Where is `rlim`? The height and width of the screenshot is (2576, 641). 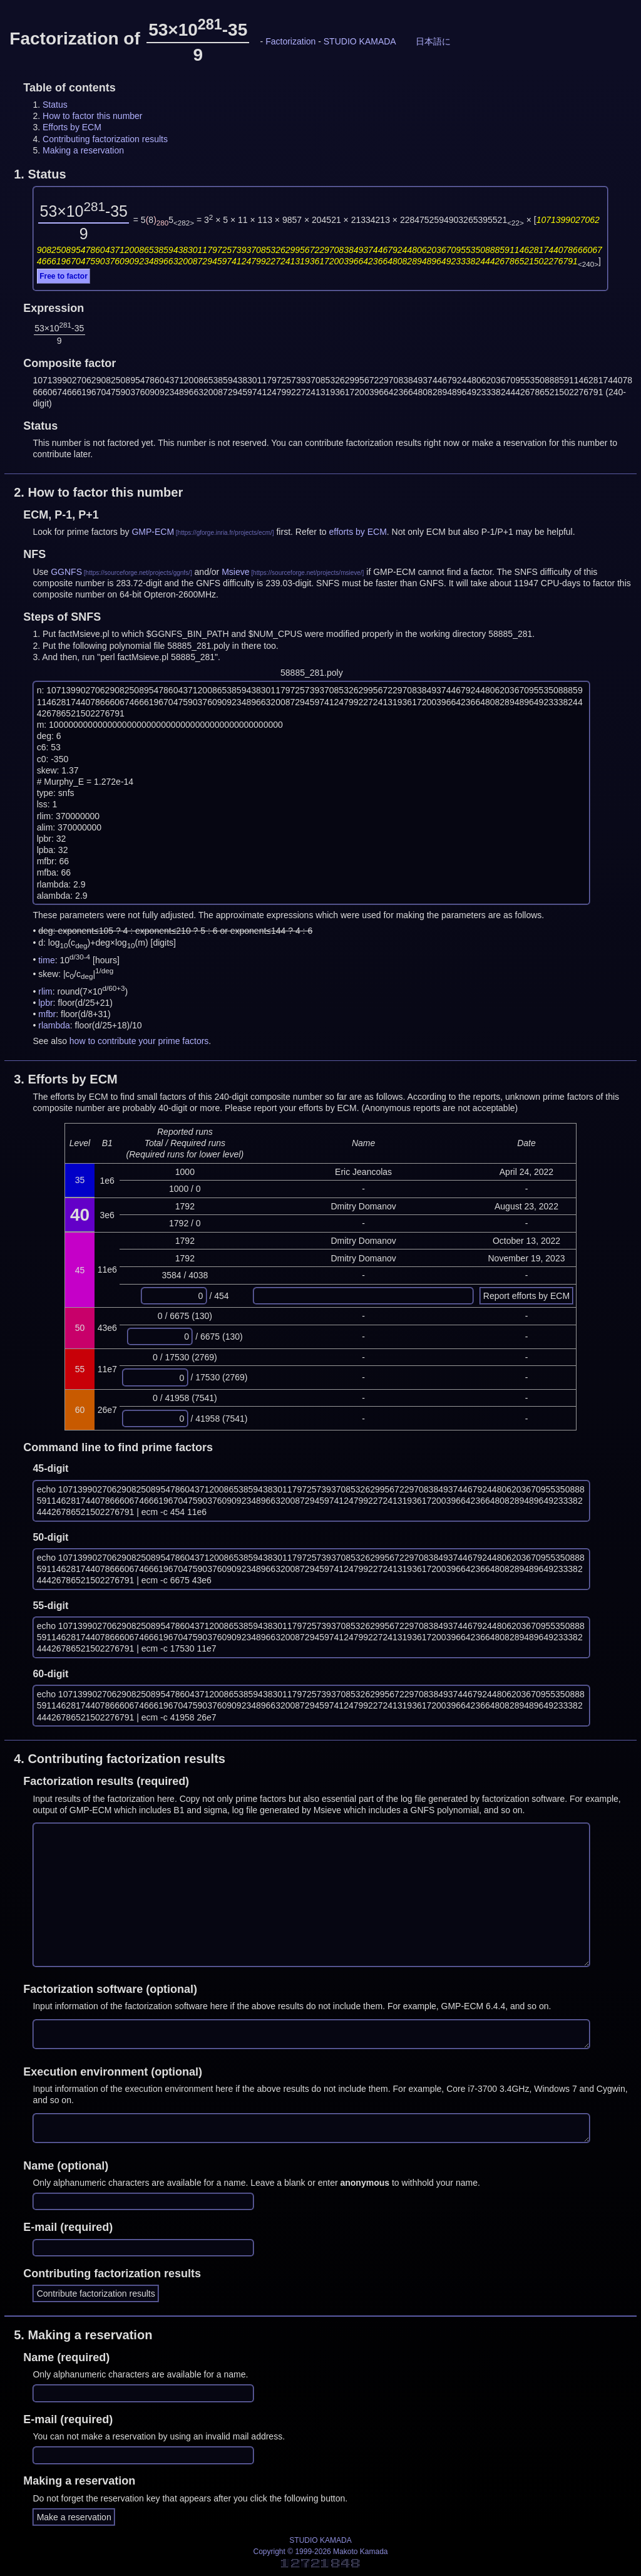 rlim is located at coordinates (45, 991).